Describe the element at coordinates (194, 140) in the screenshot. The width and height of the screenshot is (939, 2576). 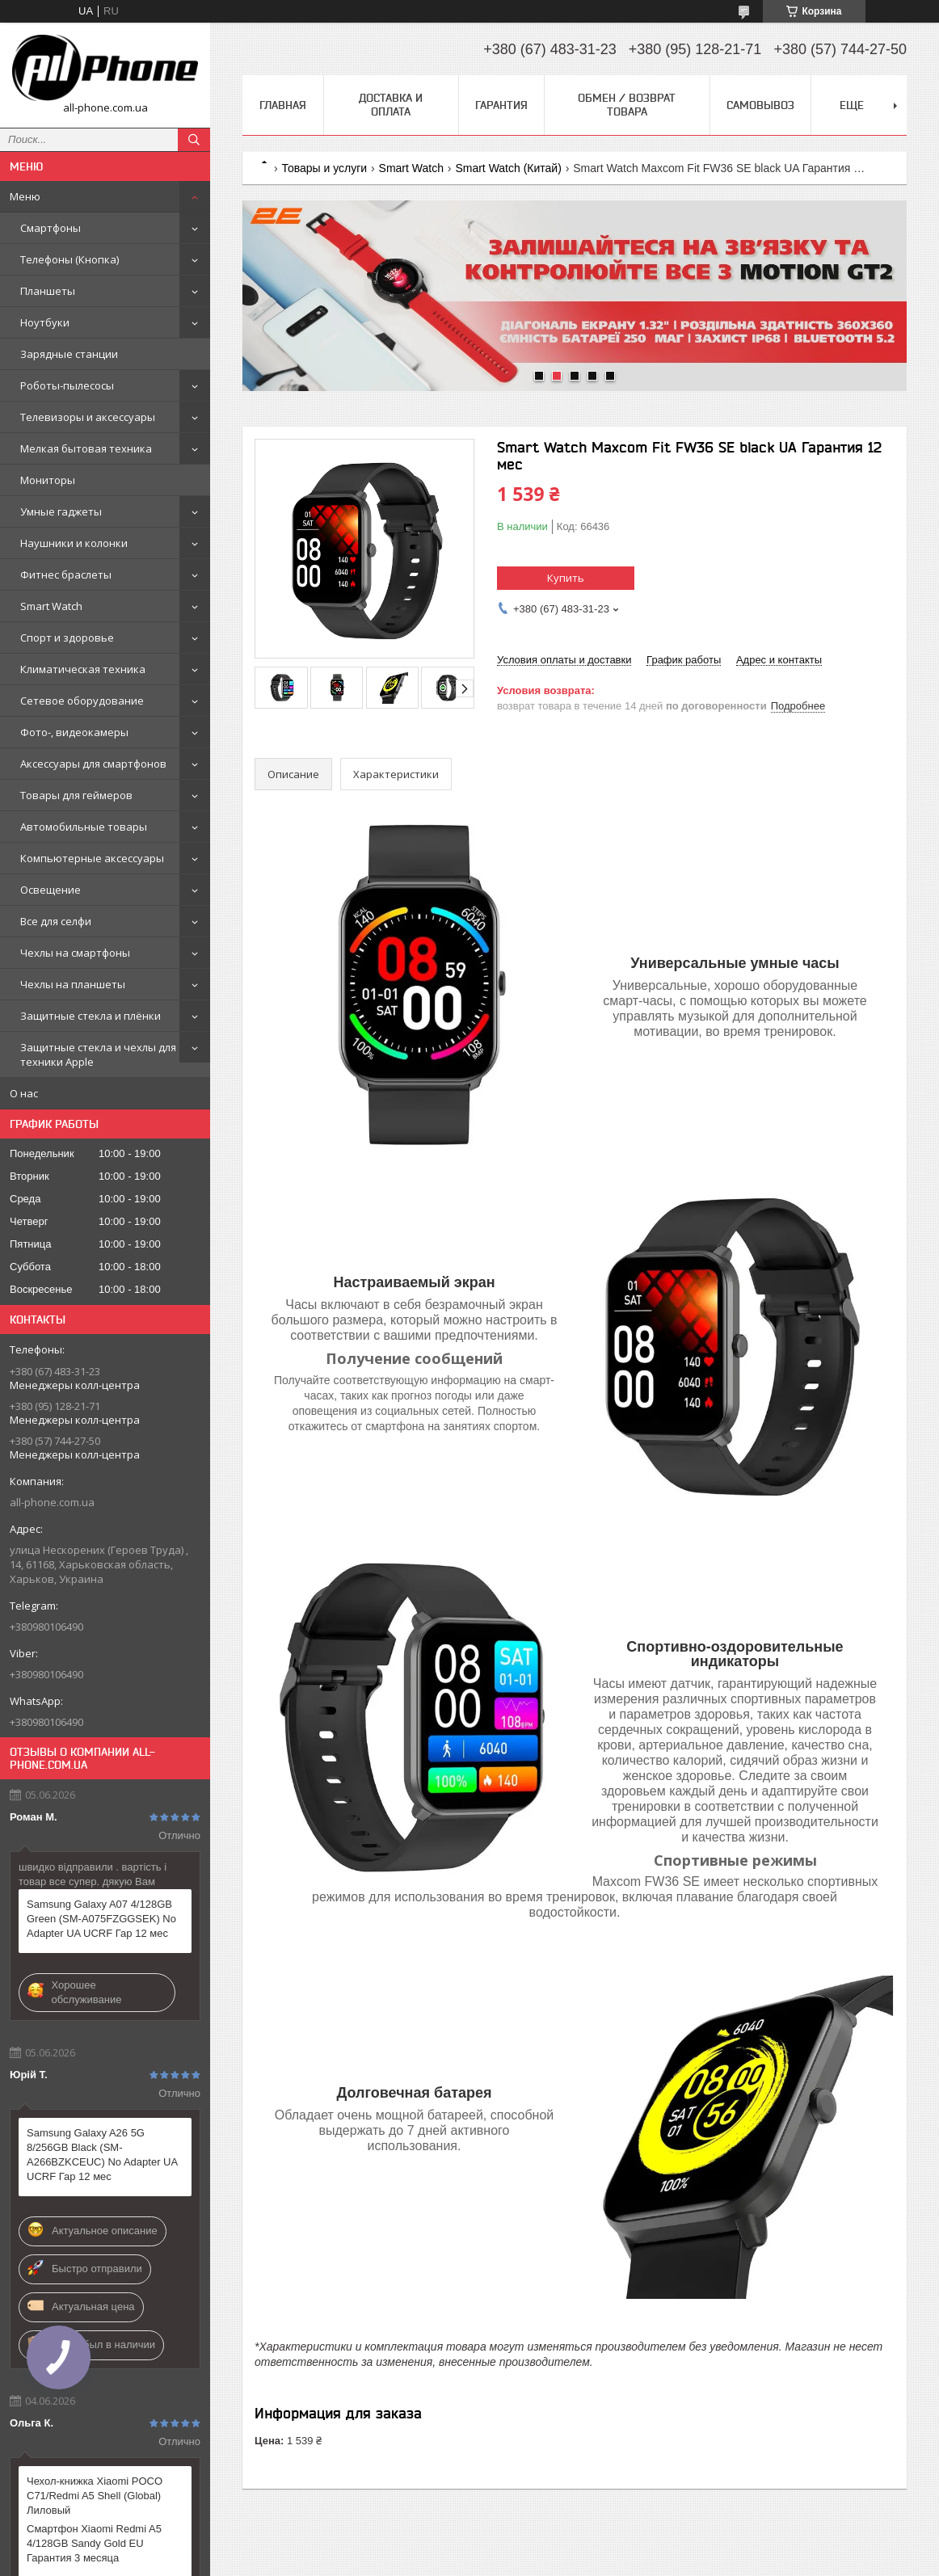
I see `[Искать]` at that location.